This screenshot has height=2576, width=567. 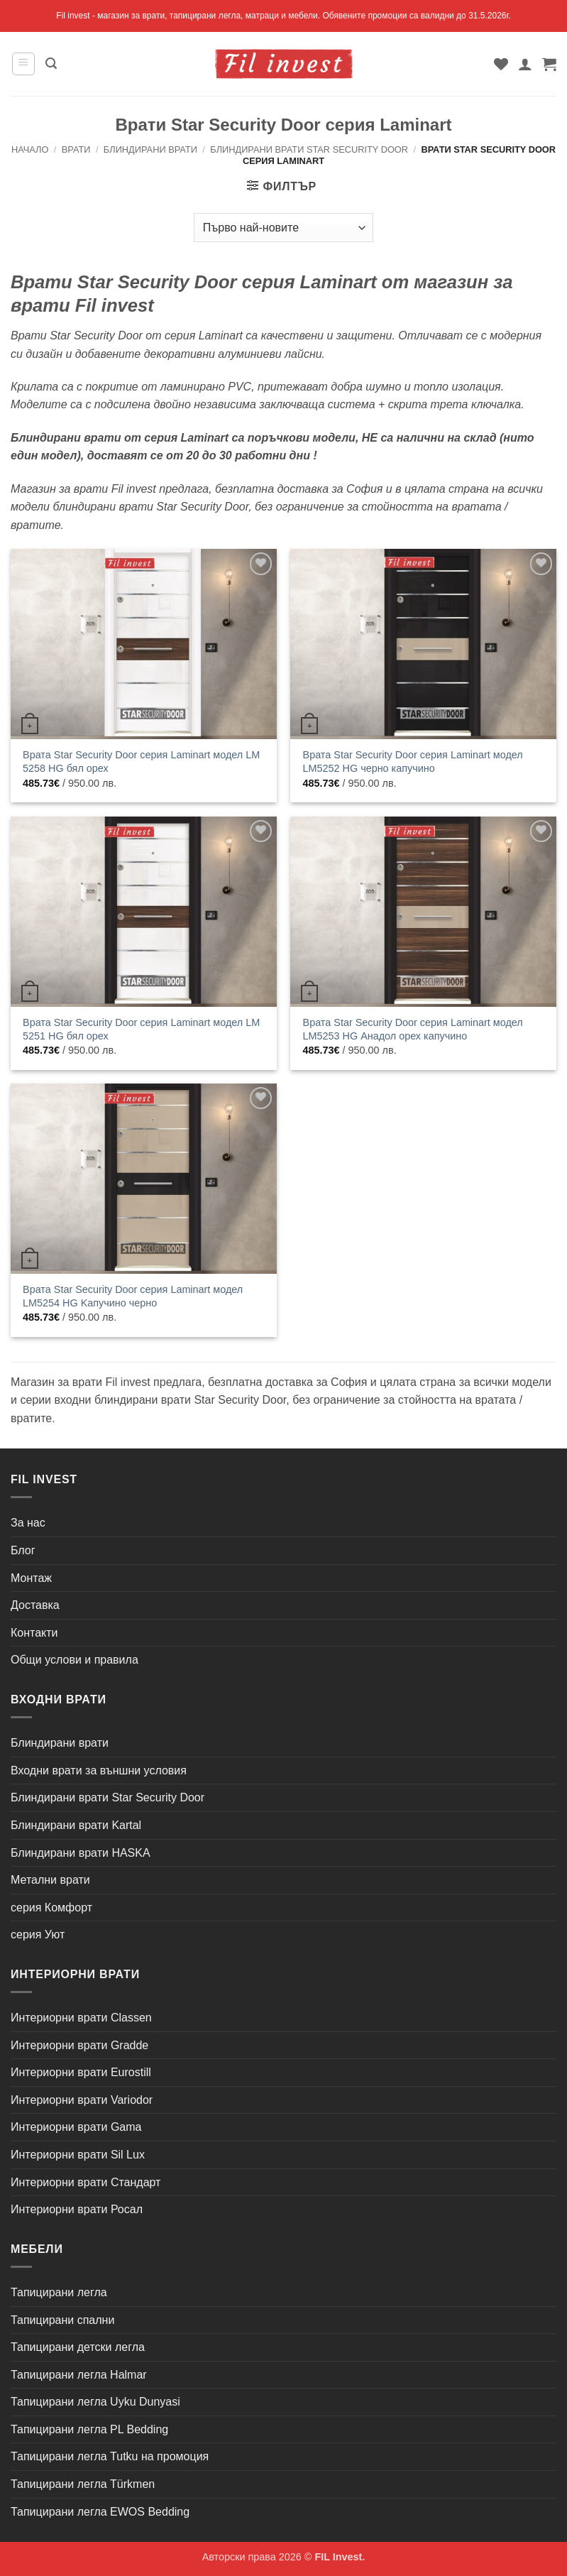 I want to click on Врати, so click(x=76, y=149).